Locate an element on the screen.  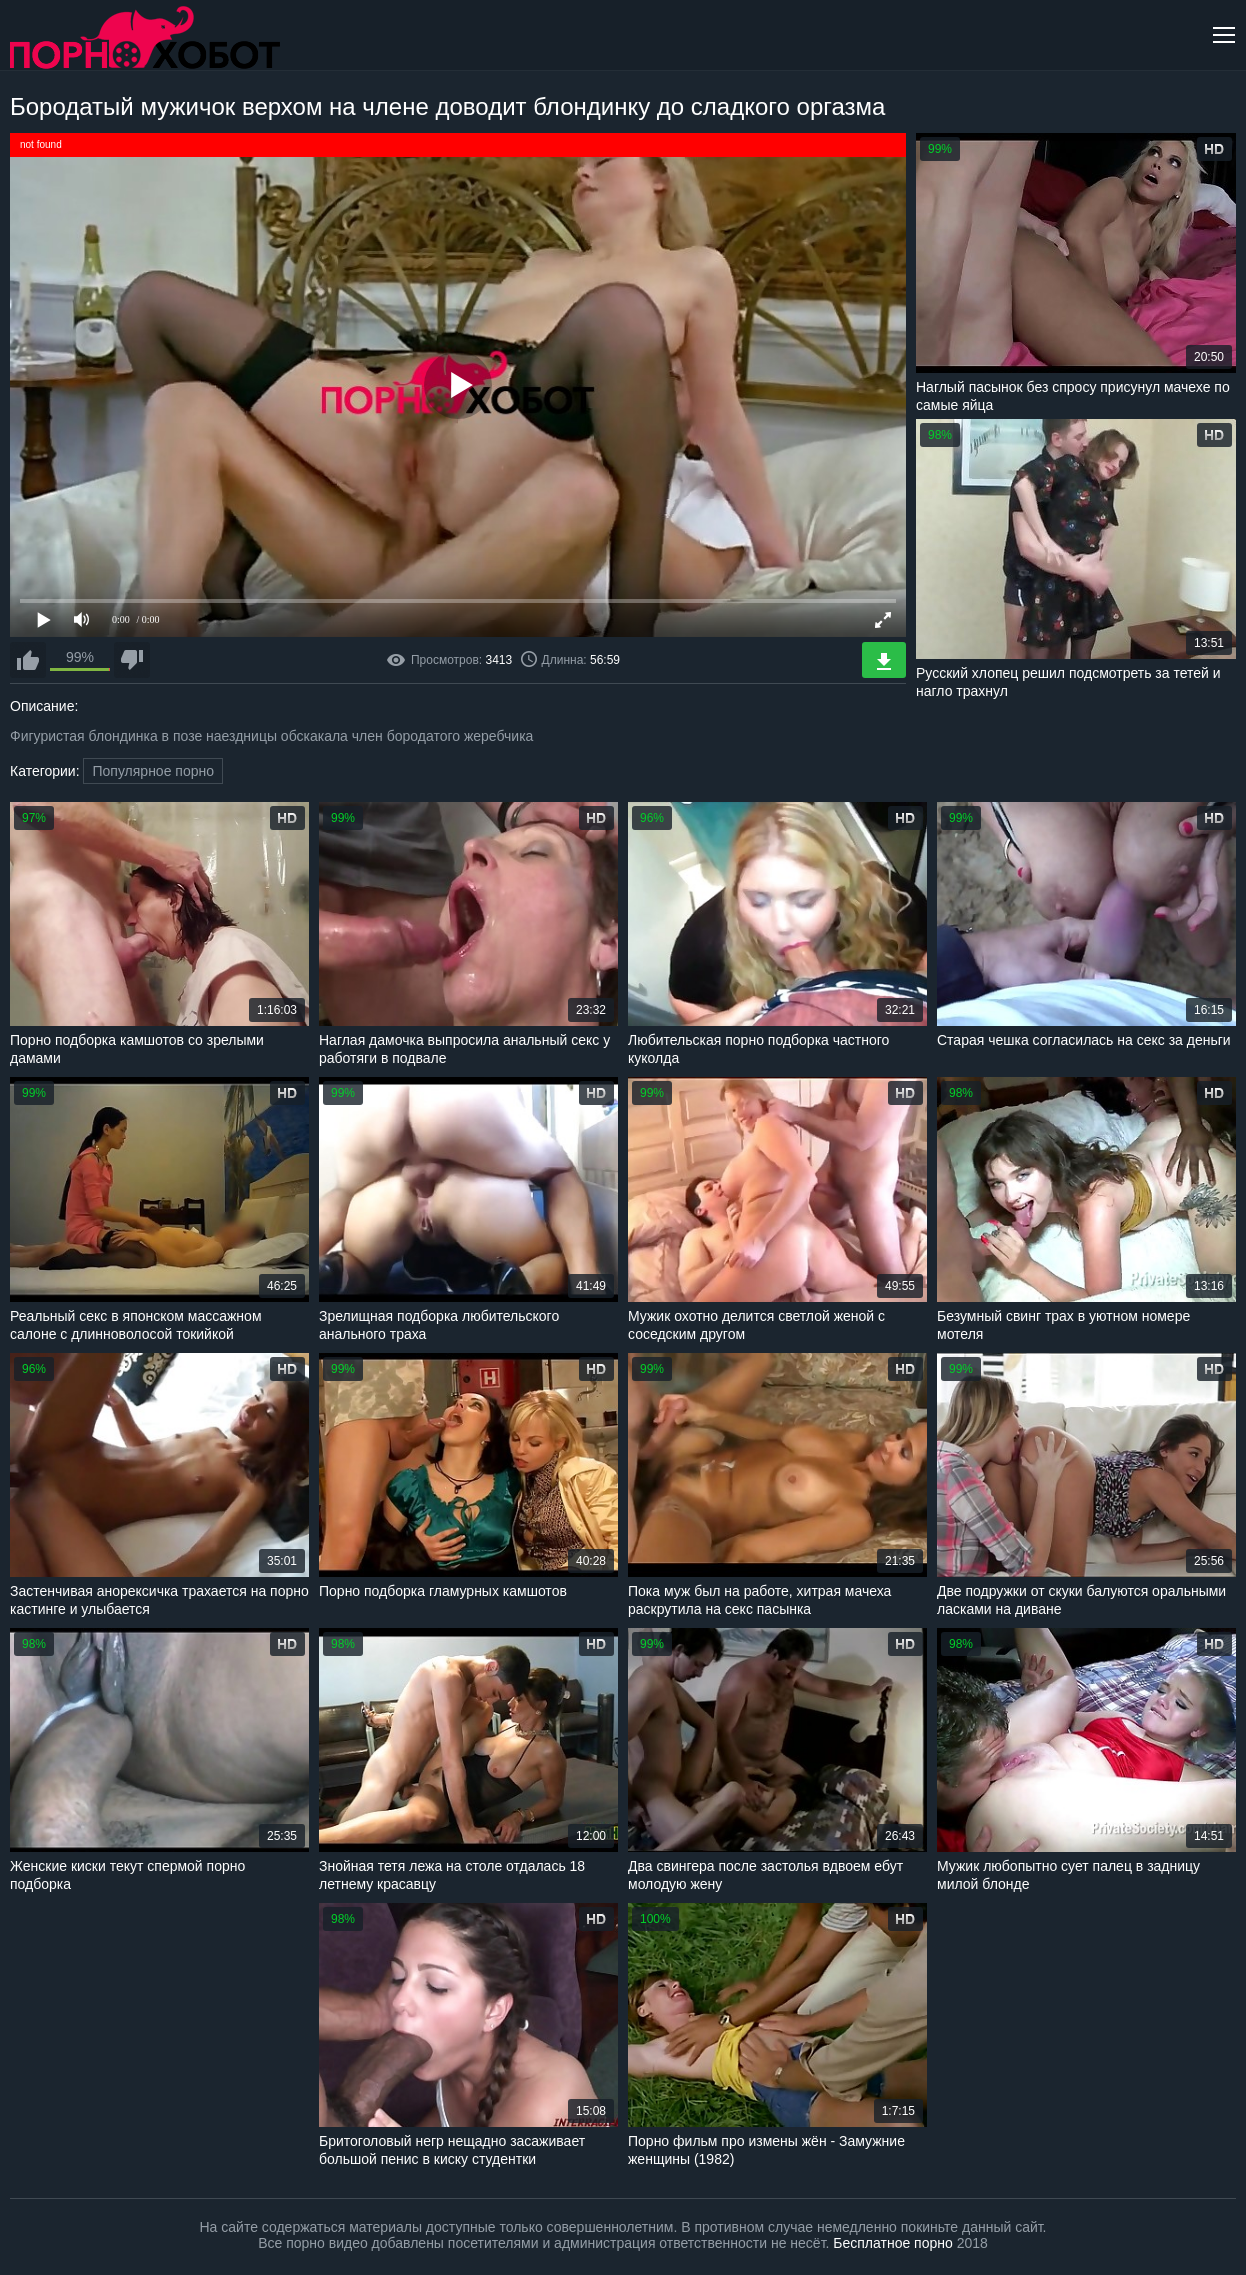
Бесплатное порно is located at coordinates (892, 2243).